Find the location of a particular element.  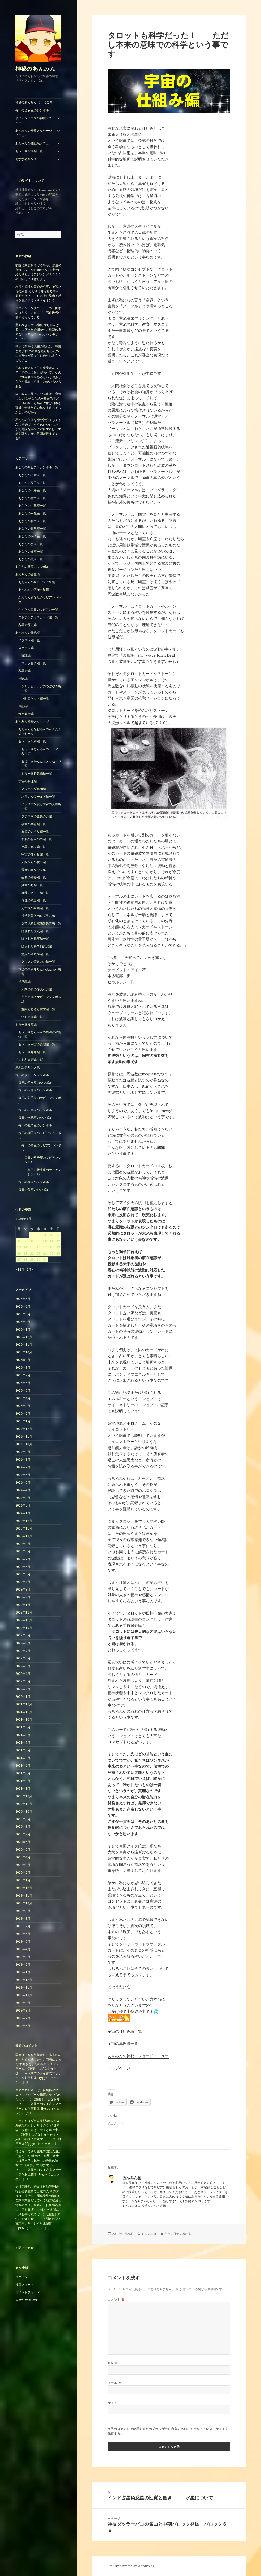

2019年5月 is located at coordinates (22, 1941).